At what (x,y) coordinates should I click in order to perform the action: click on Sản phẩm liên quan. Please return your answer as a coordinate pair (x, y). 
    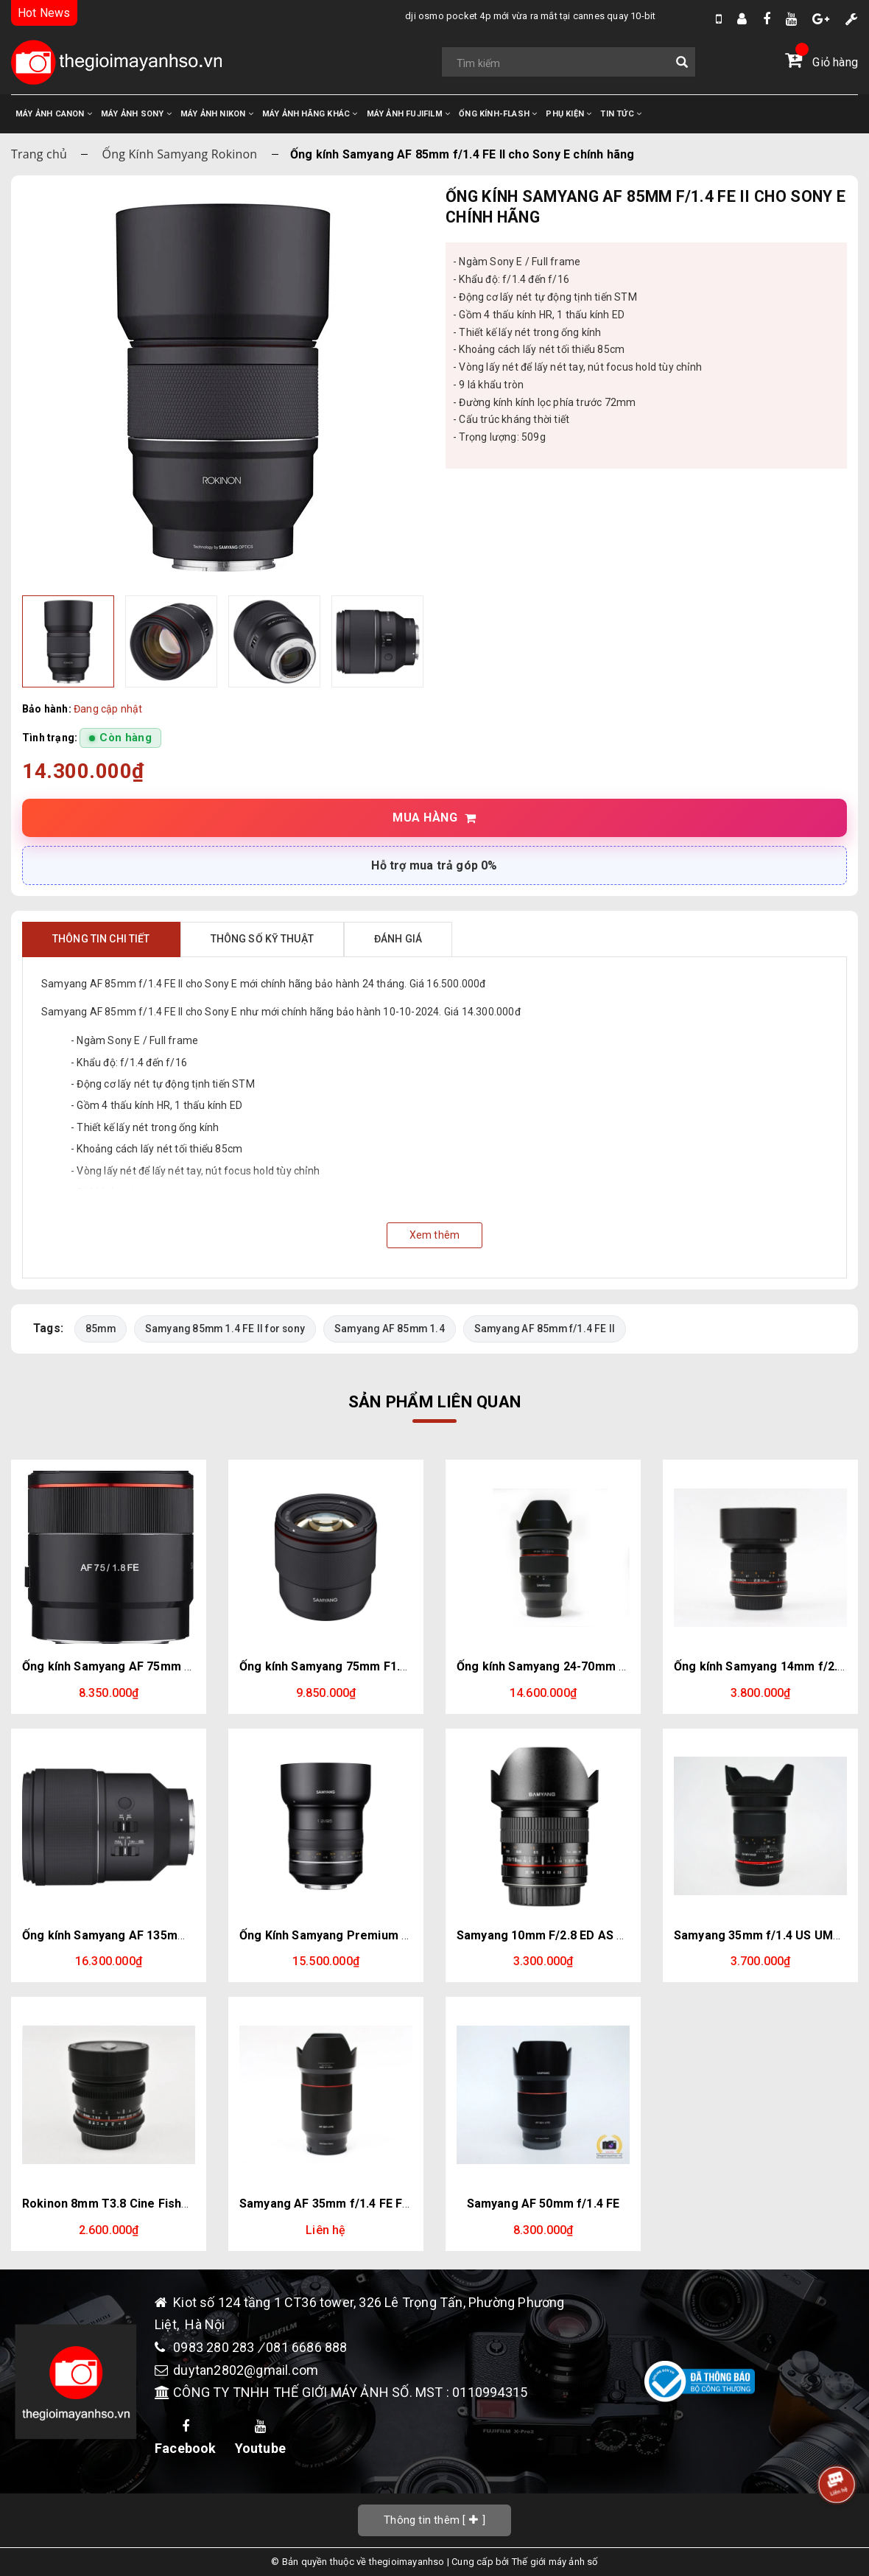
    Looking at the image, I should click on (434, 1401).